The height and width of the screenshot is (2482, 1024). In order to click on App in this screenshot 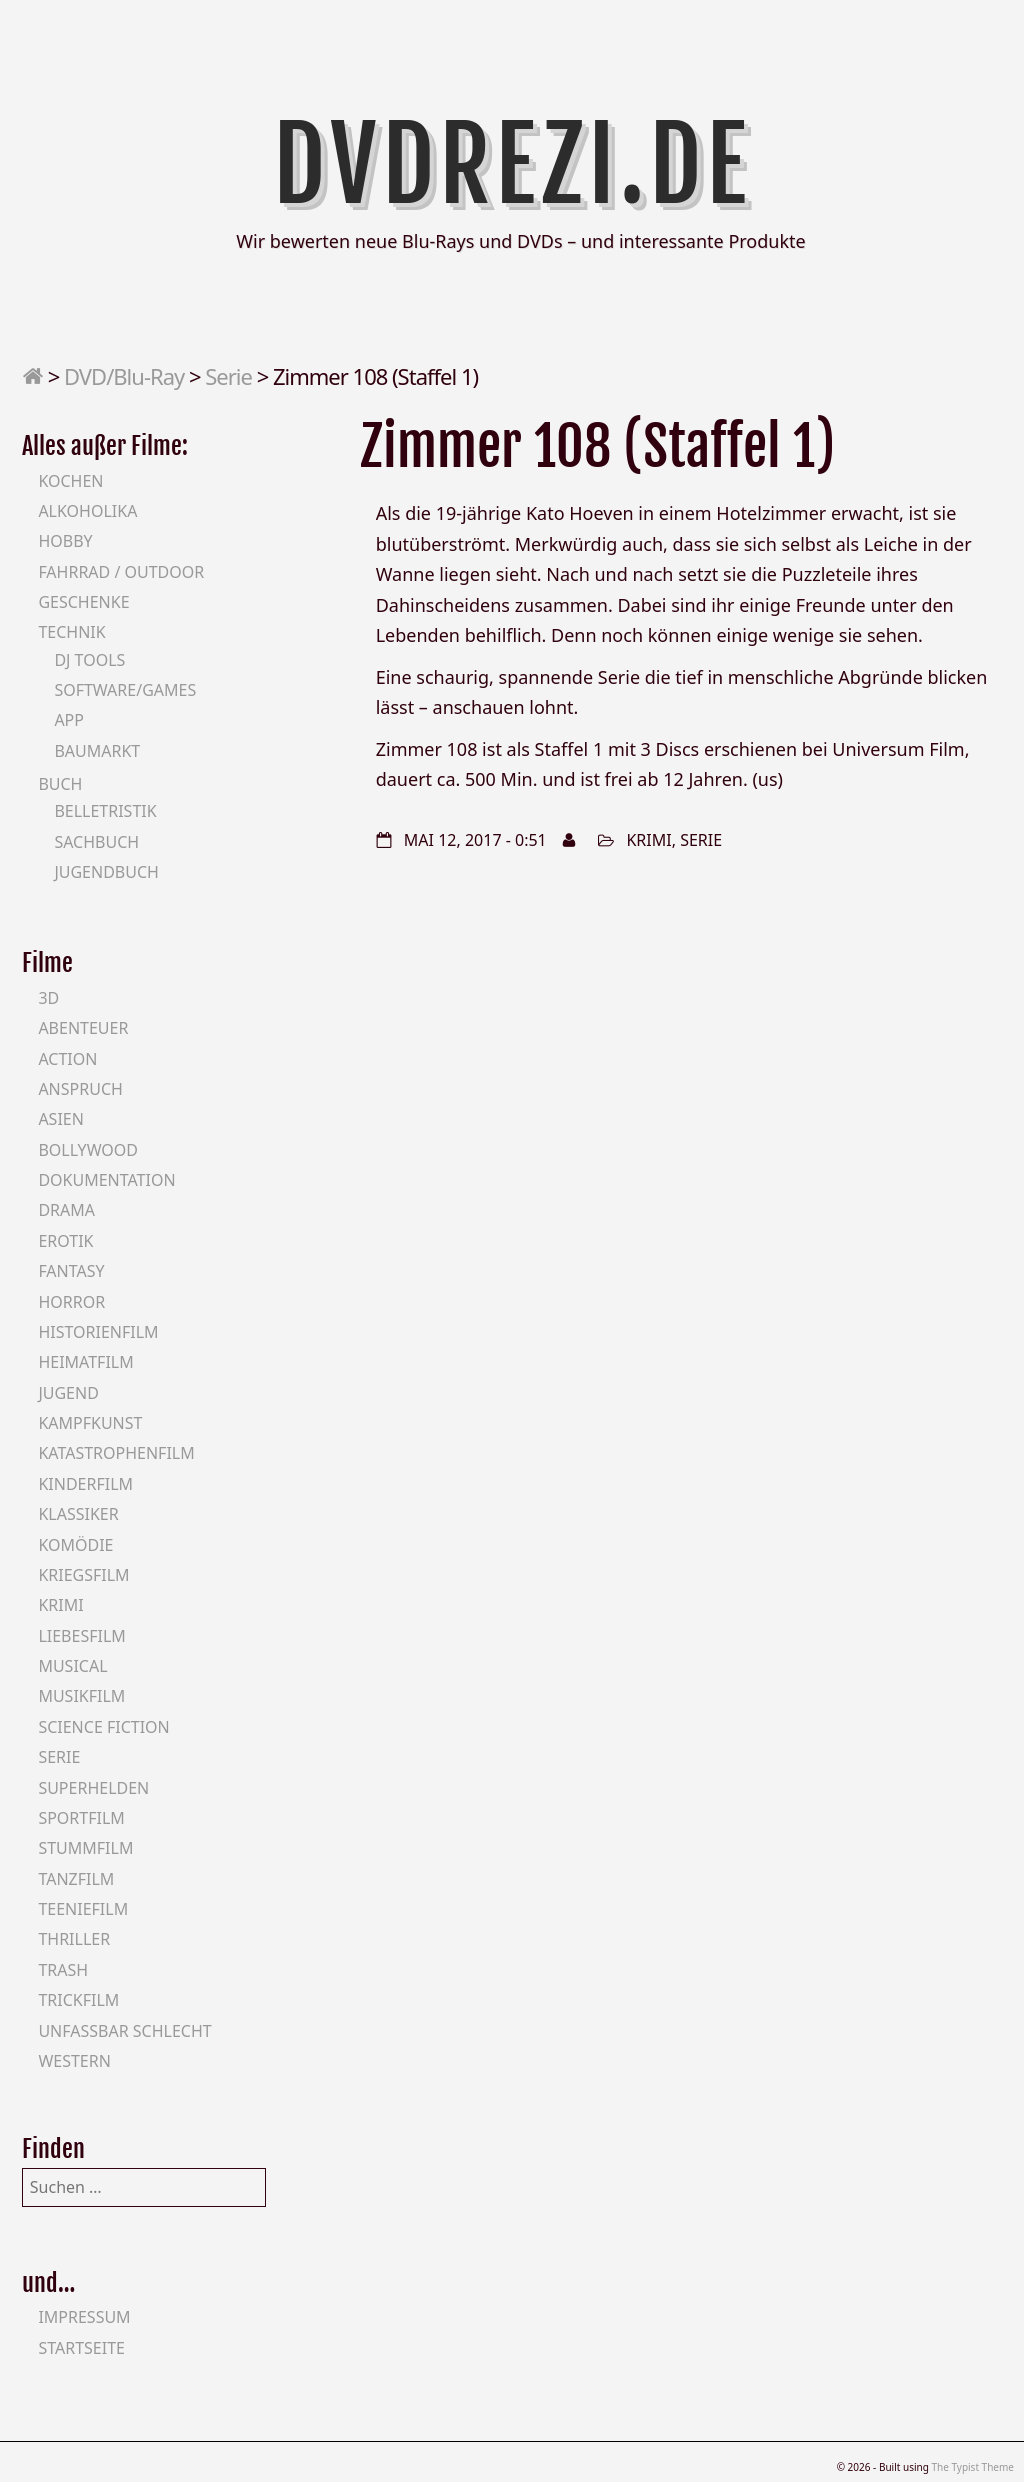, I will do `click(69, 720)`.